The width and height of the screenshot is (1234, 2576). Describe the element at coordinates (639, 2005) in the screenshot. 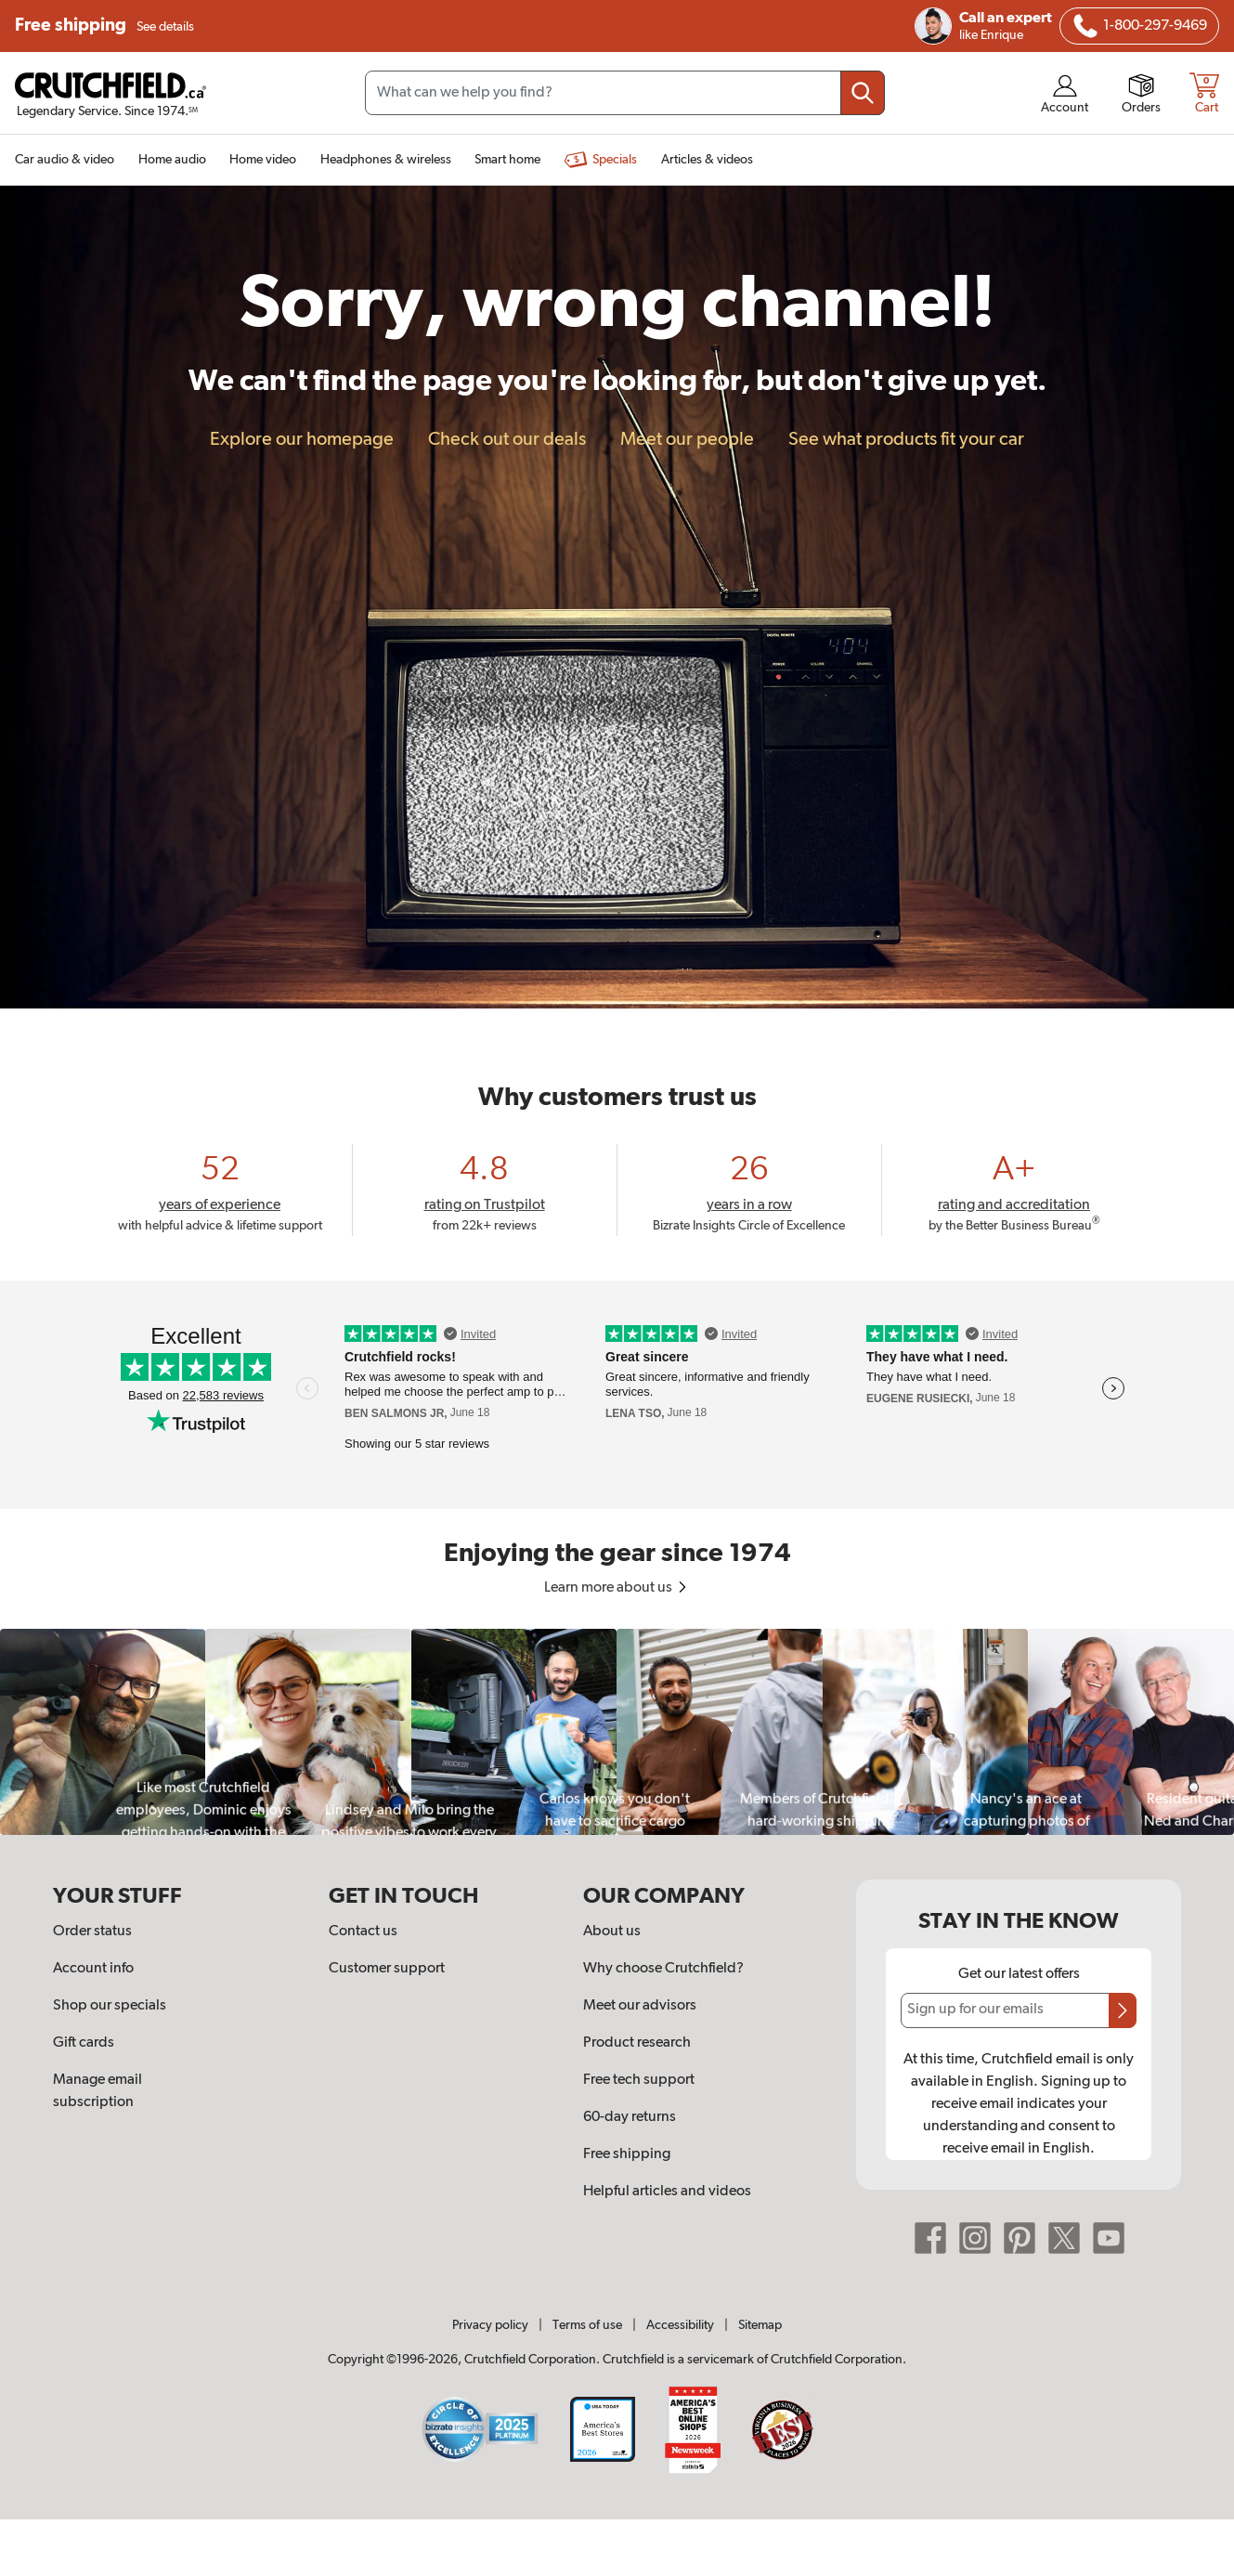

I see `Meet our advisors` at that location.